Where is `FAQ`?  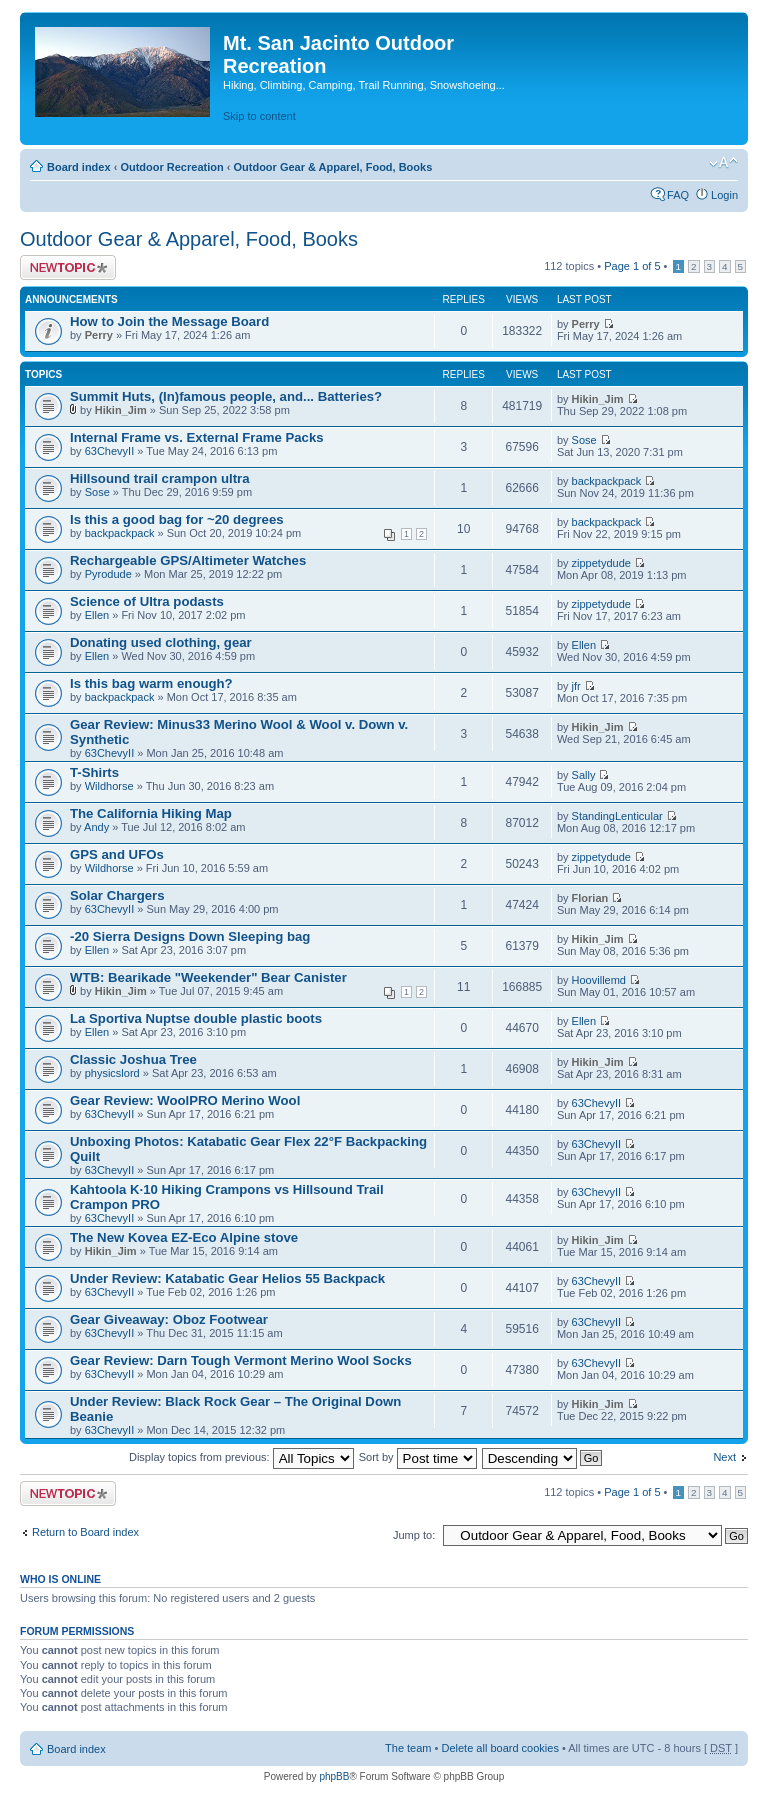 FAQ is located at coordinates (678, 195).